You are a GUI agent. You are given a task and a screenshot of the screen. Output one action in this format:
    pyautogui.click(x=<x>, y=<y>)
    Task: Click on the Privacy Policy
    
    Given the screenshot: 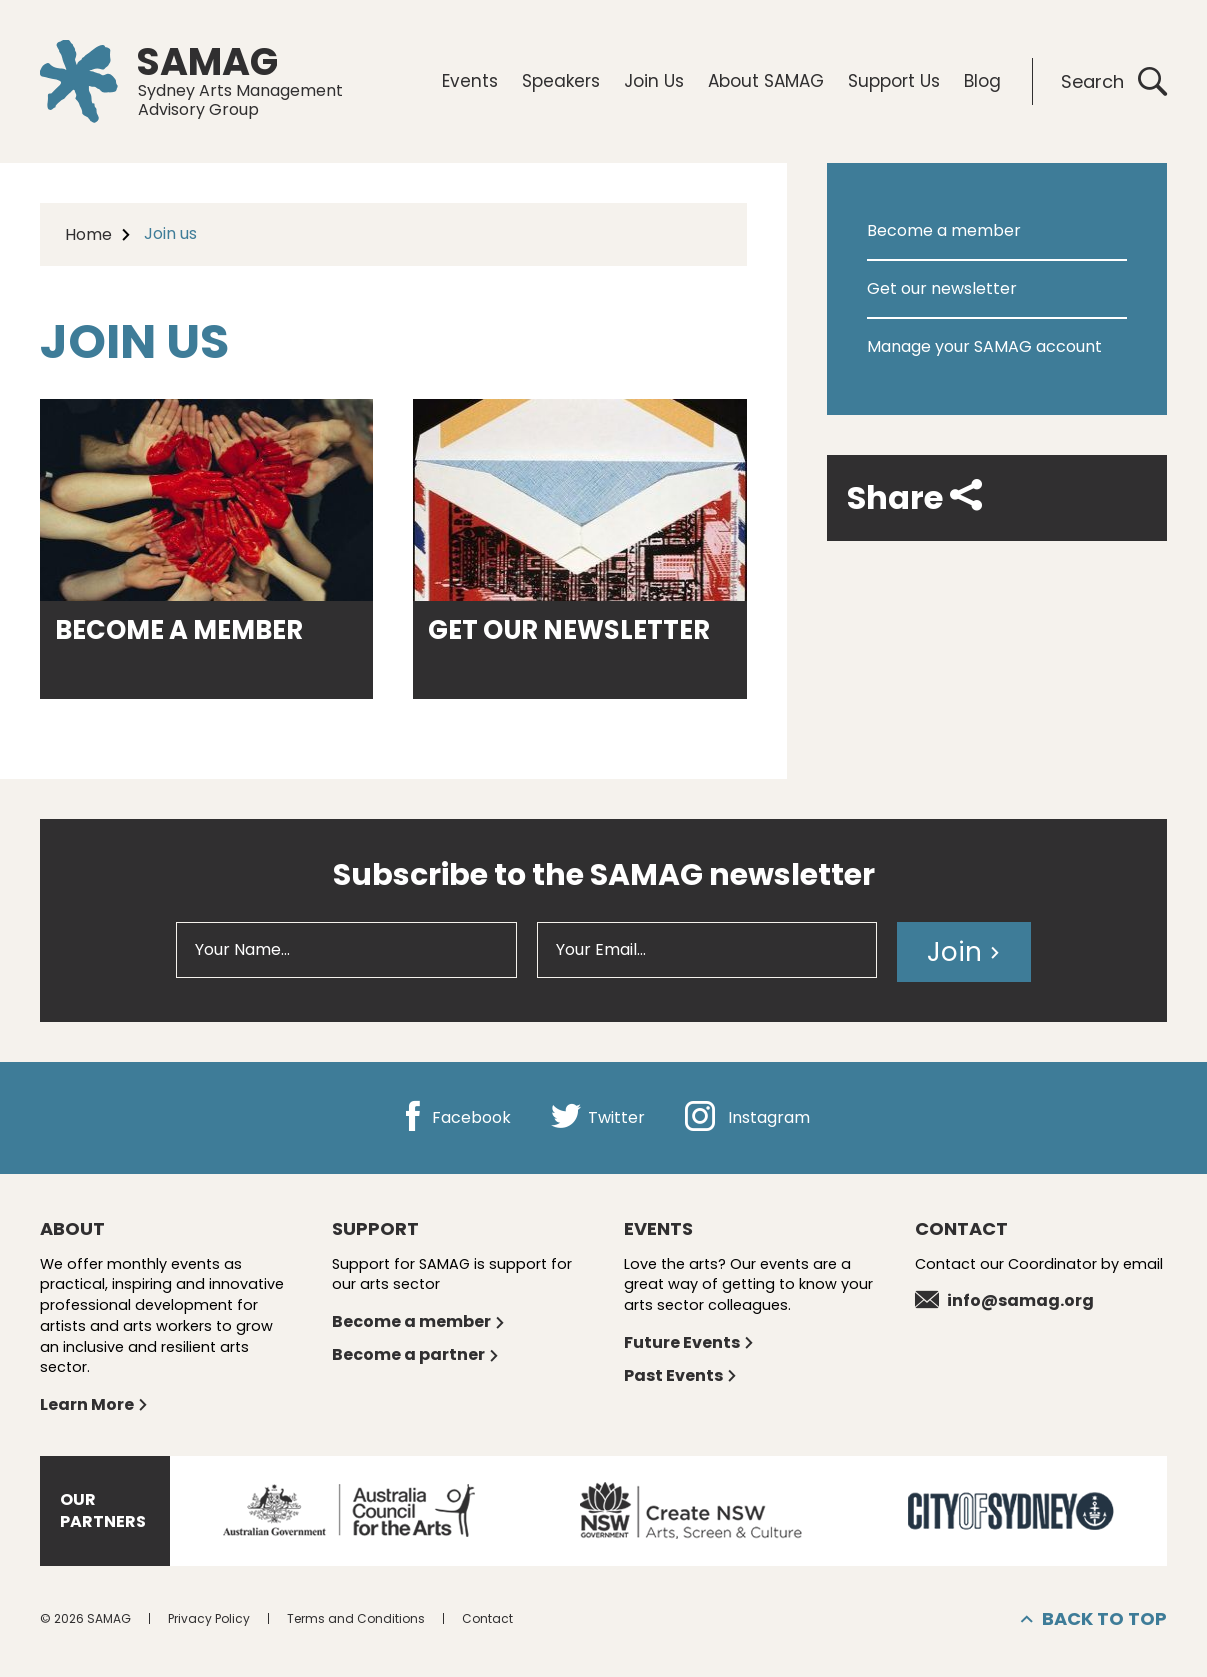 What is the action you would take?
    pyautogui.click(x=209, y=1618)
    